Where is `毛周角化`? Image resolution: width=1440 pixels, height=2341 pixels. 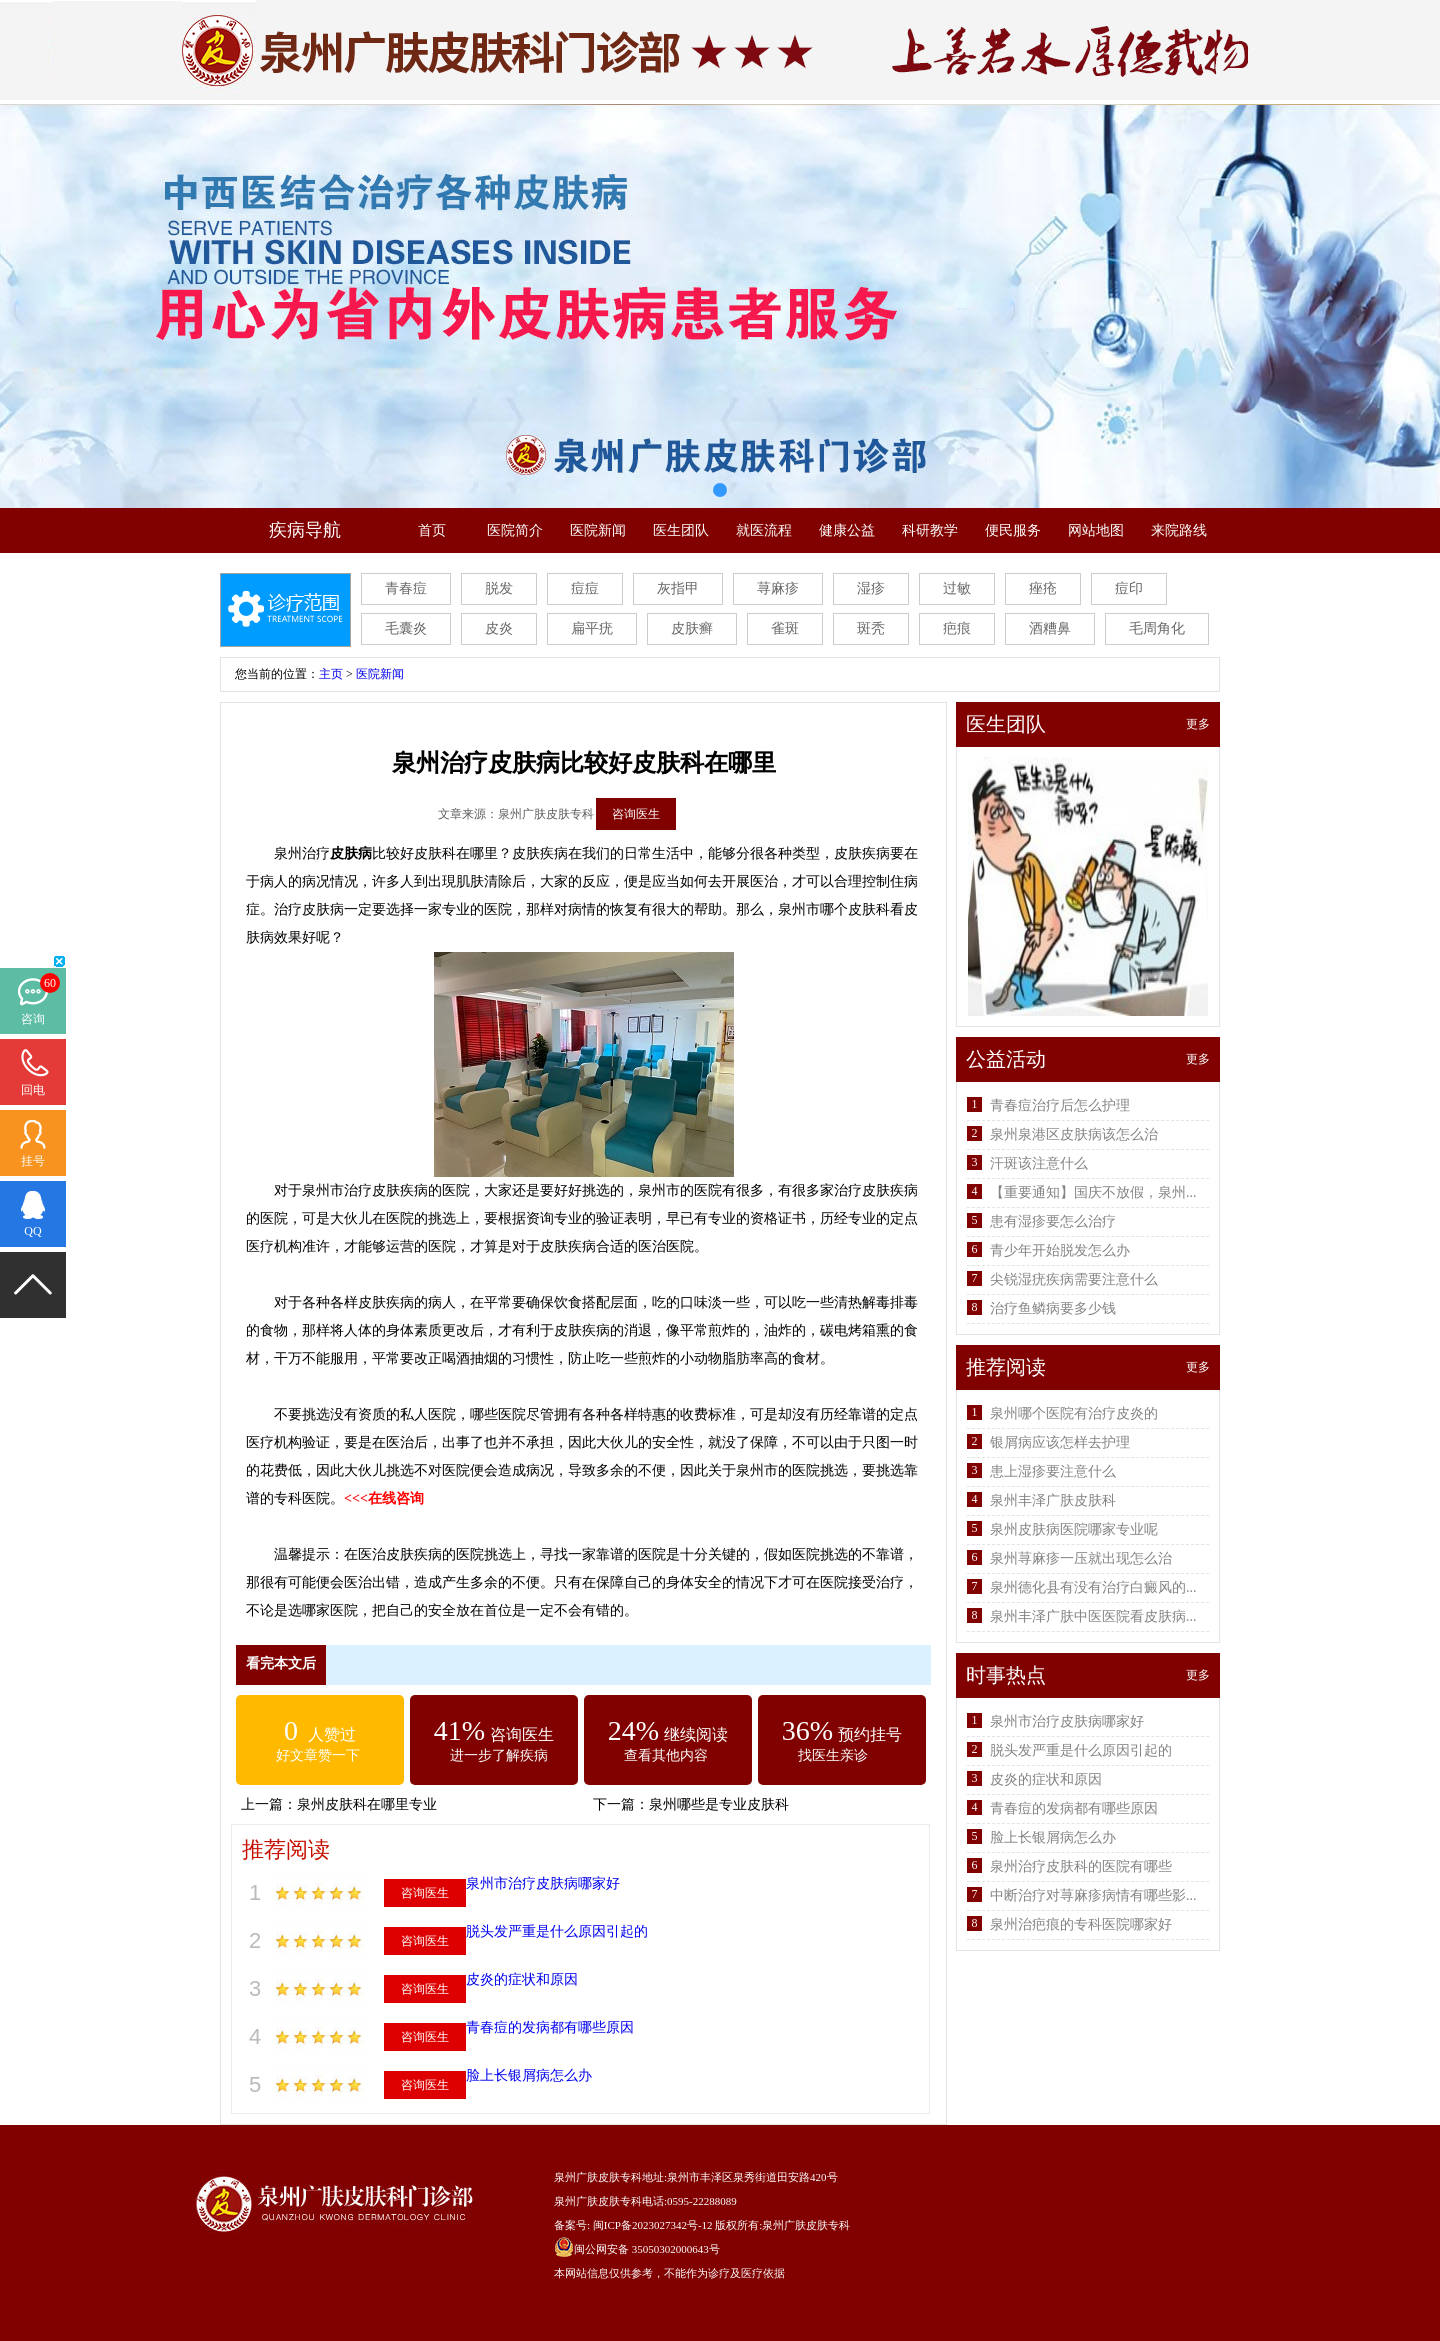
毛周角化 is located at coordinates (1157, 628).